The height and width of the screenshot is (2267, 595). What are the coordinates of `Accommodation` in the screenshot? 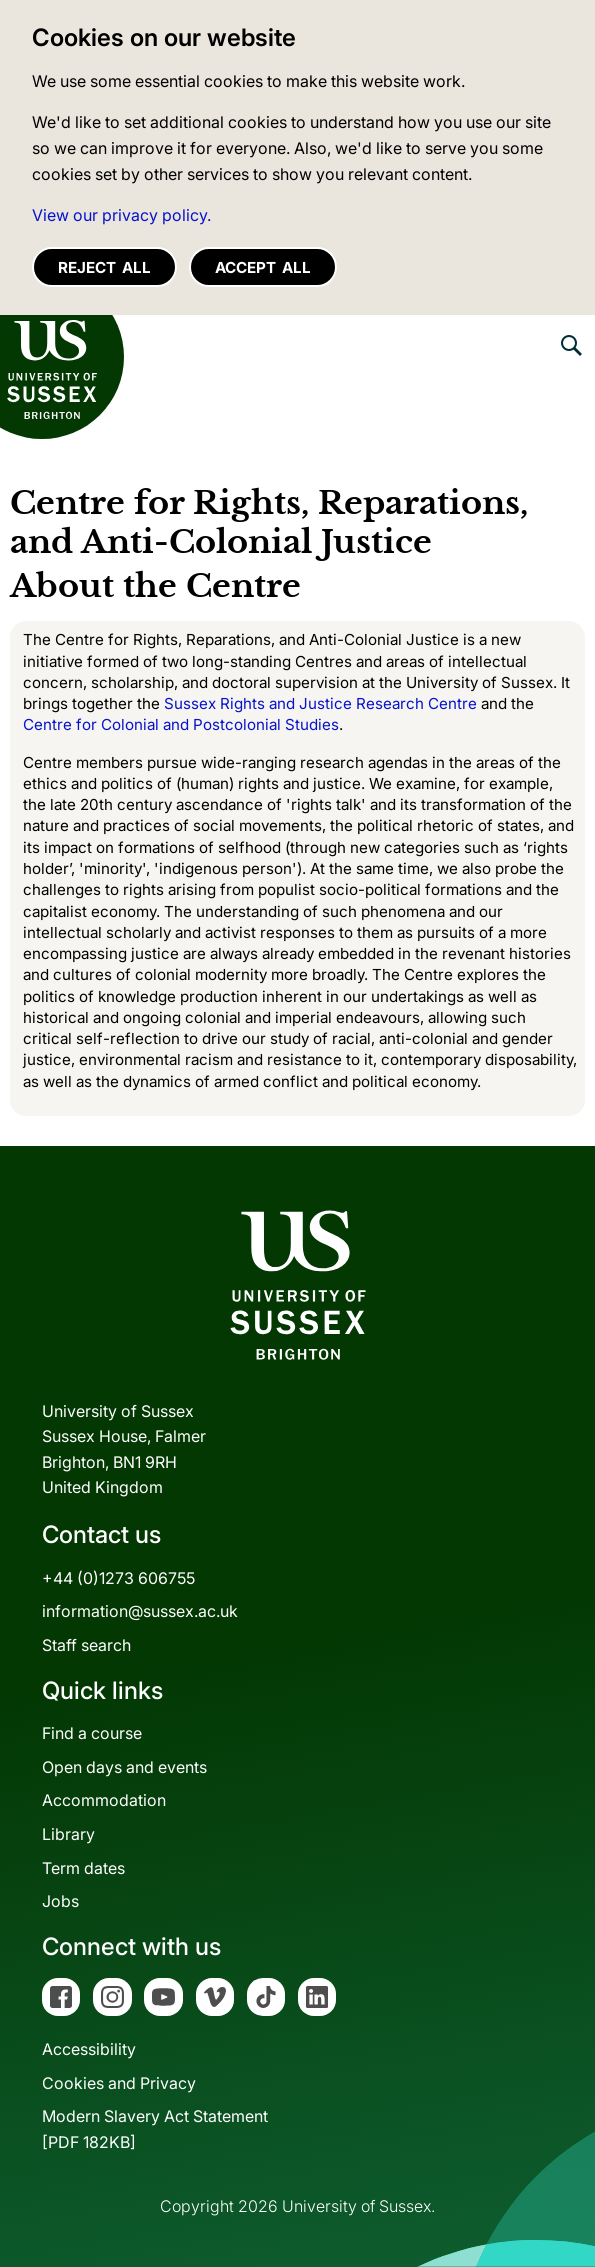 It's located at (104, 1800).